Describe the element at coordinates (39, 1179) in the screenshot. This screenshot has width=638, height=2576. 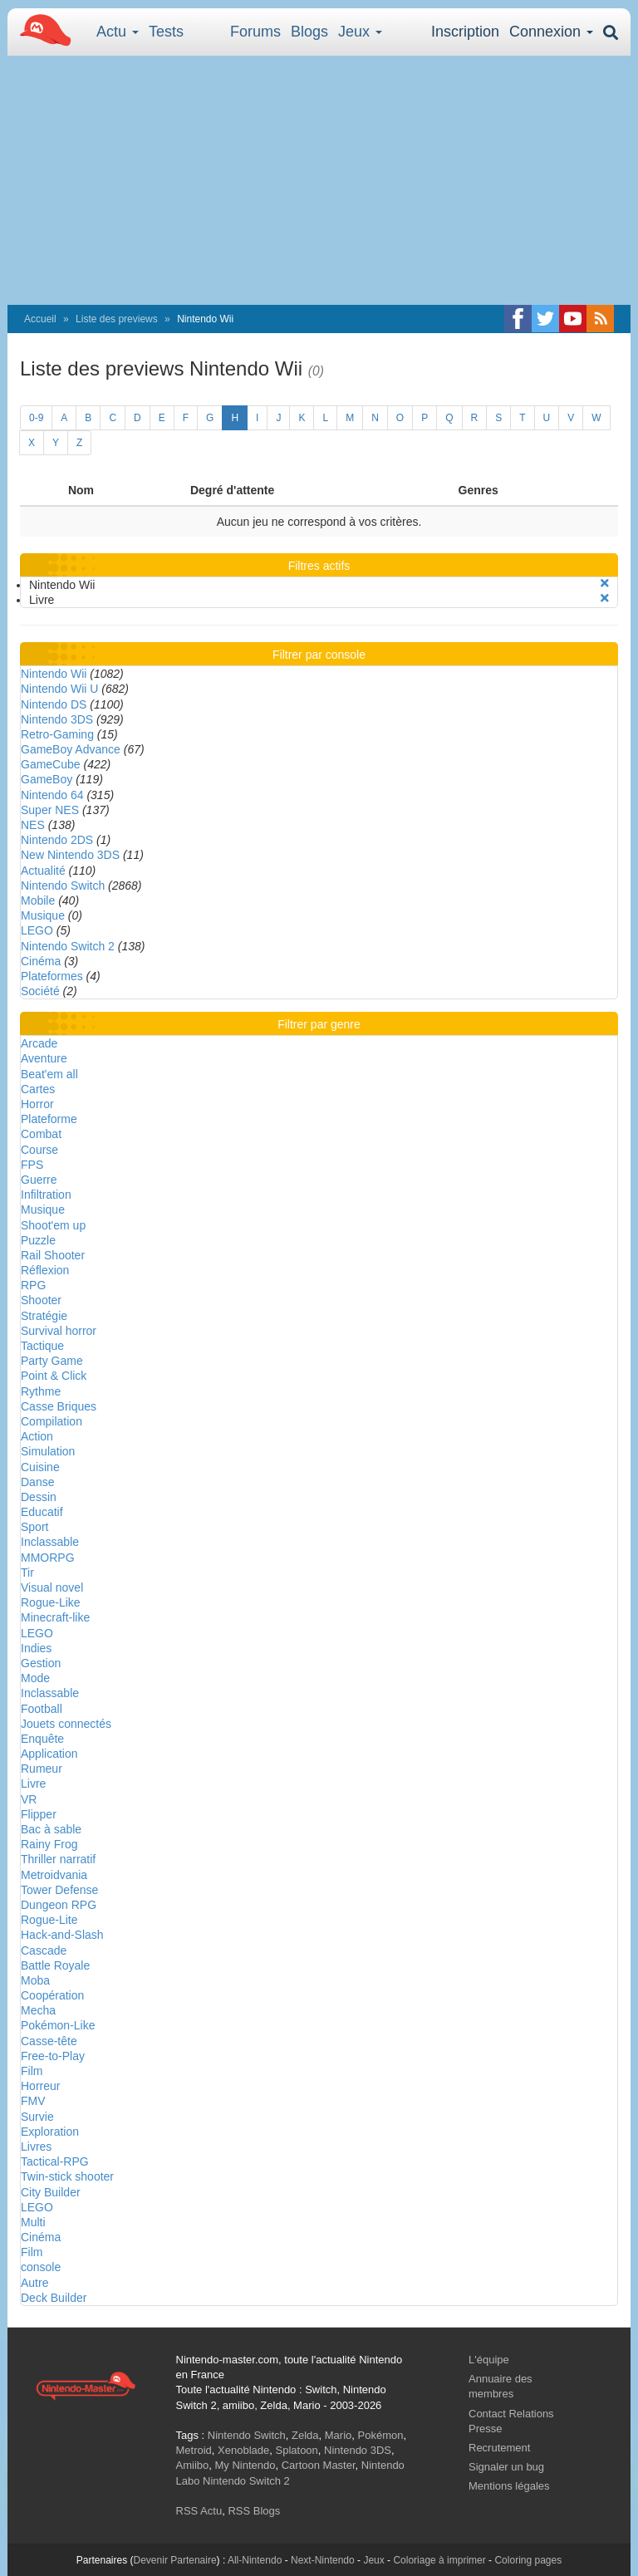
I see `Guerre` at that location.